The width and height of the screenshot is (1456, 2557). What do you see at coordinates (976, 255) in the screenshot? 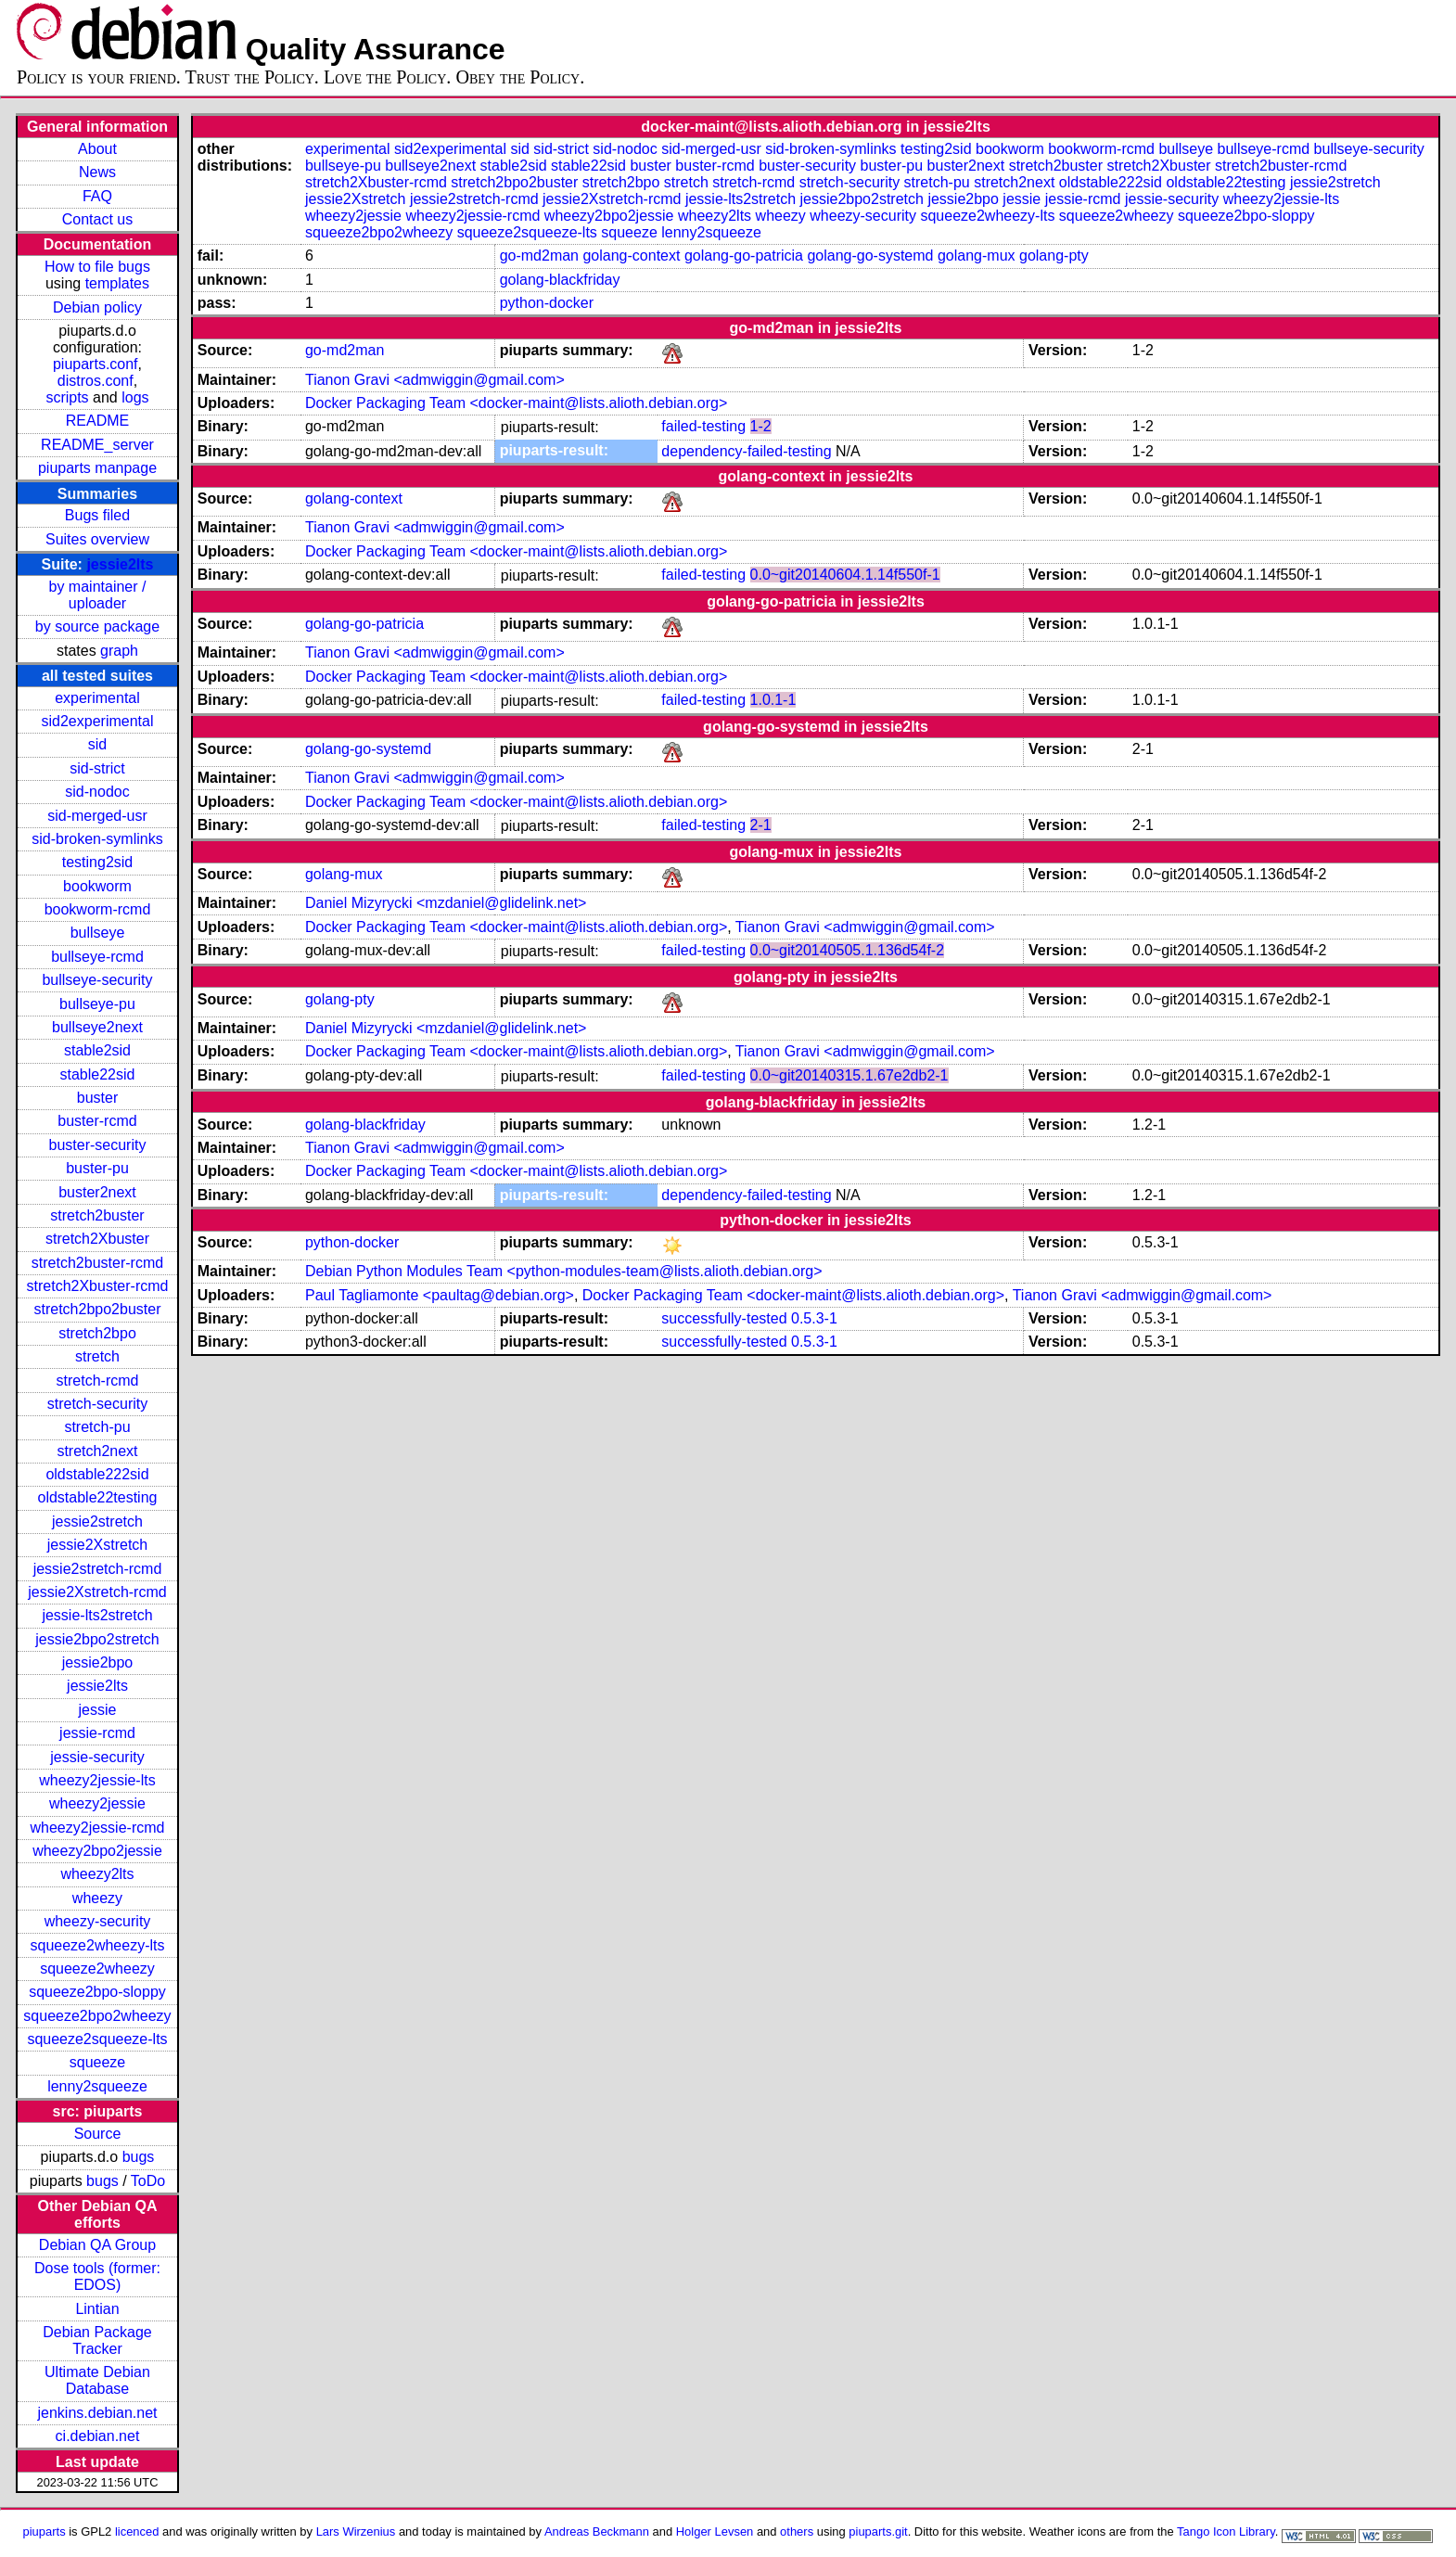
I see `golang-mux` at bounding box center [976, 255].